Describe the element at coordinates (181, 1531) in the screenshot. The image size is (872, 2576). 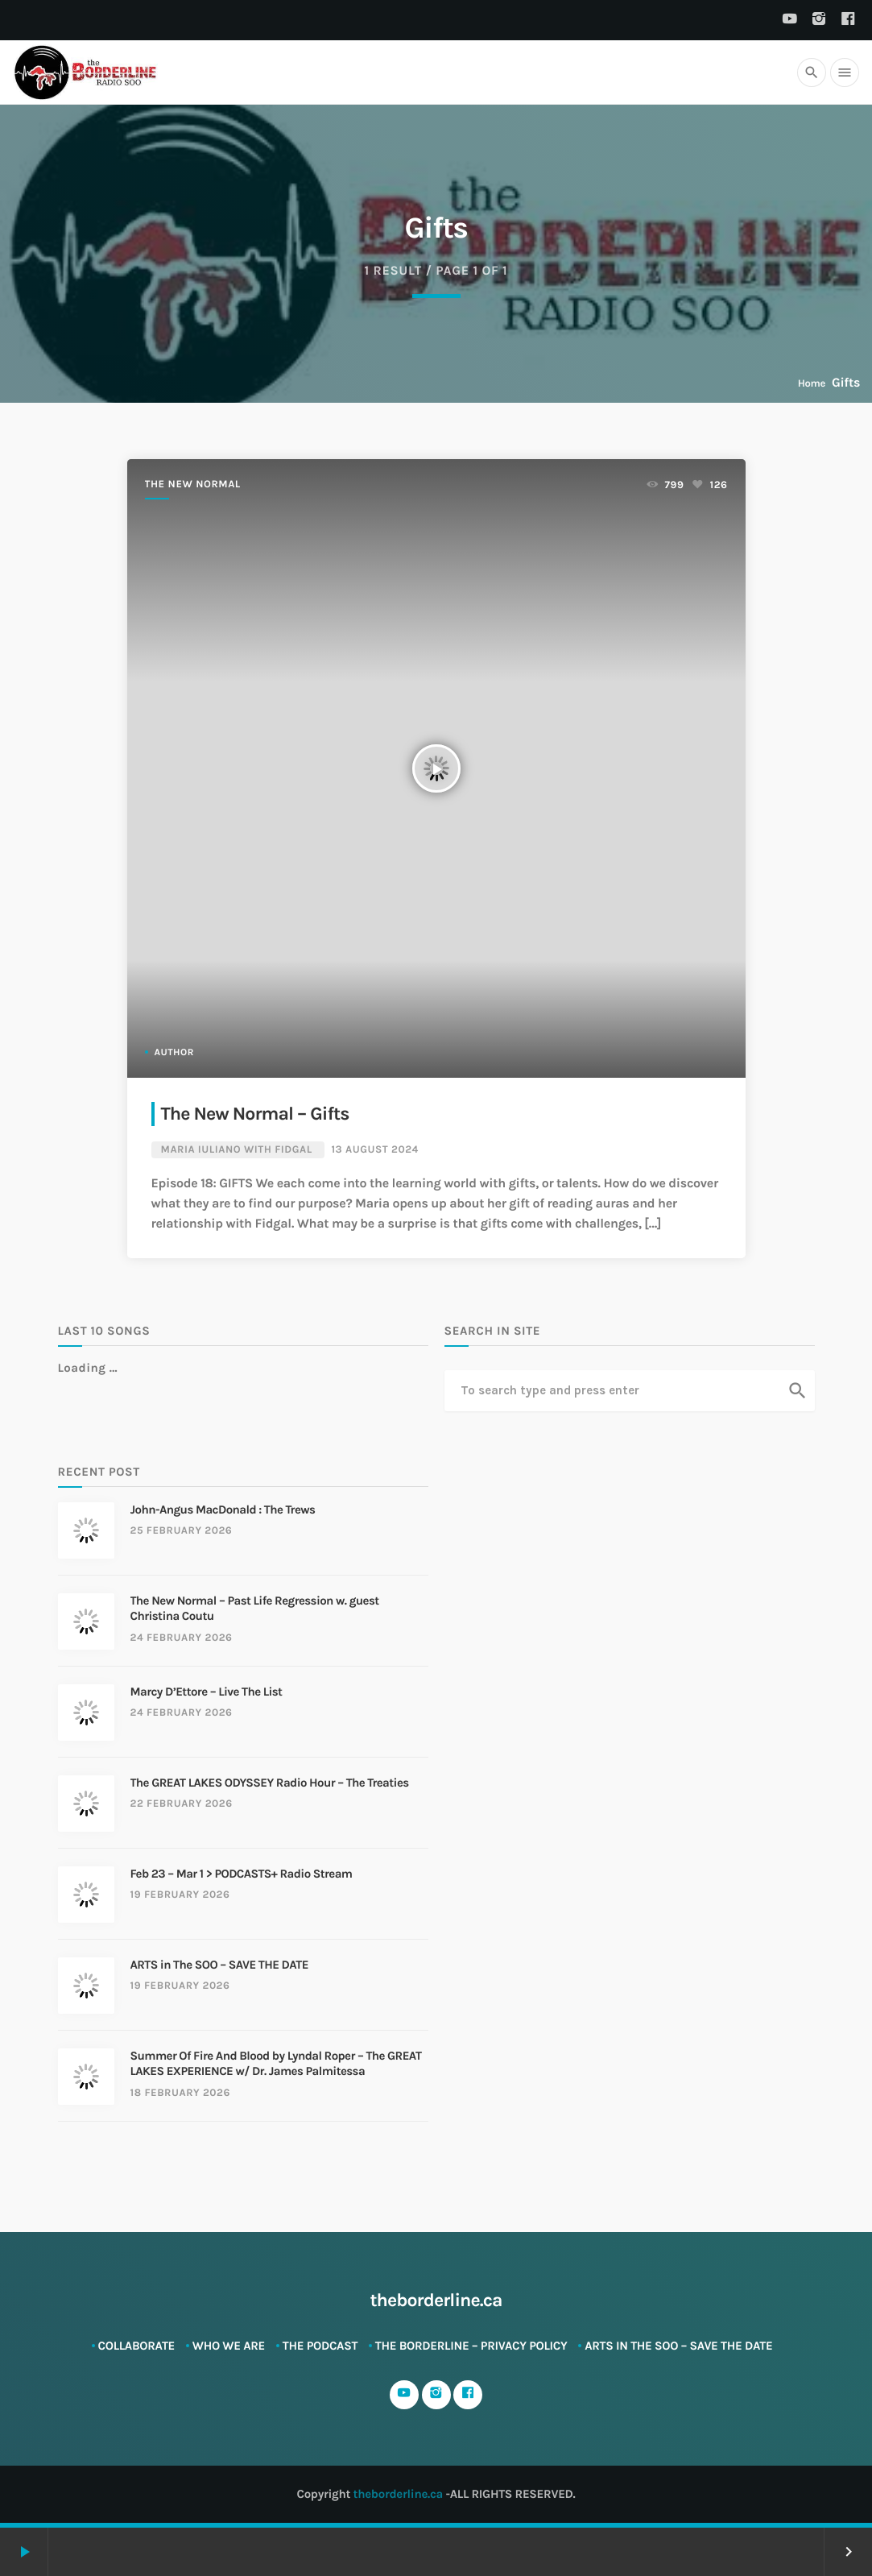
I see `25 February 2026` at that location.